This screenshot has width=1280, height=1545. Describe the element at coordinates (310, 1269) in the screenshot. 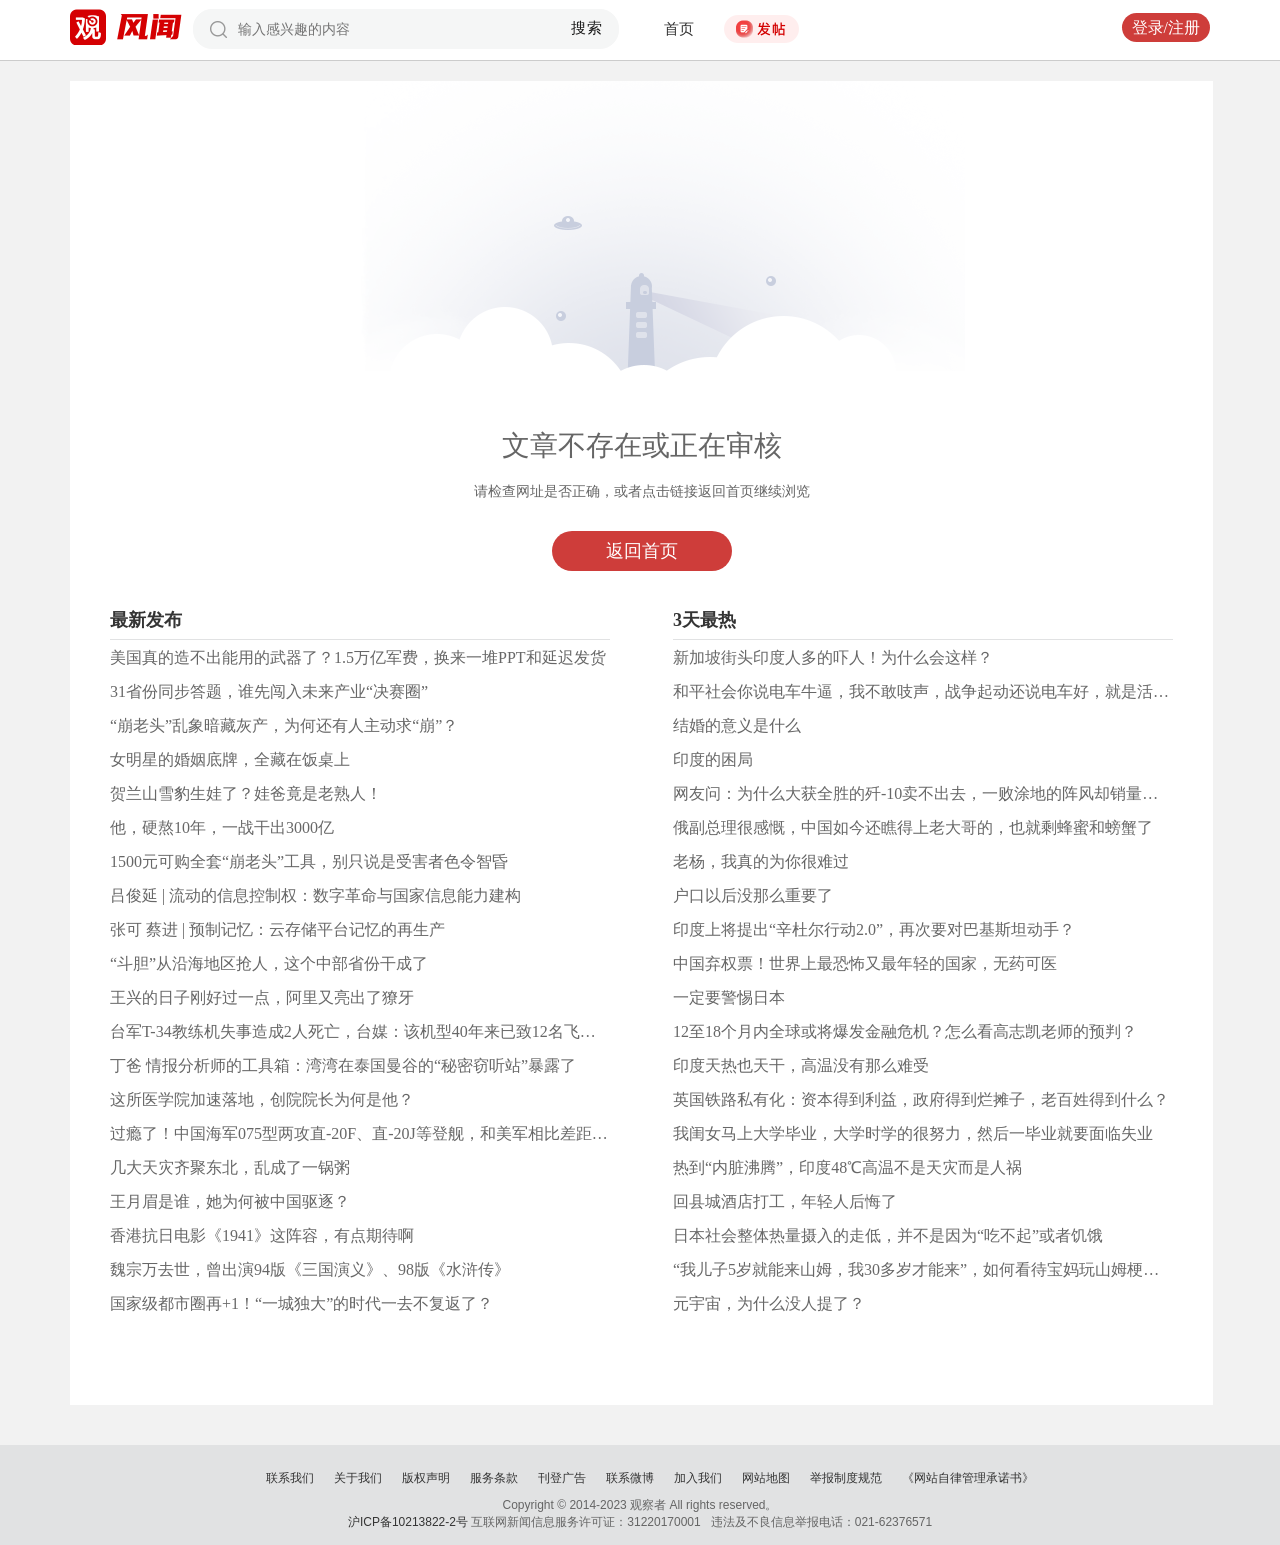

I see `魏宗万去世，曾出演94版《三国演义》、98版《水浒传》` at that location.